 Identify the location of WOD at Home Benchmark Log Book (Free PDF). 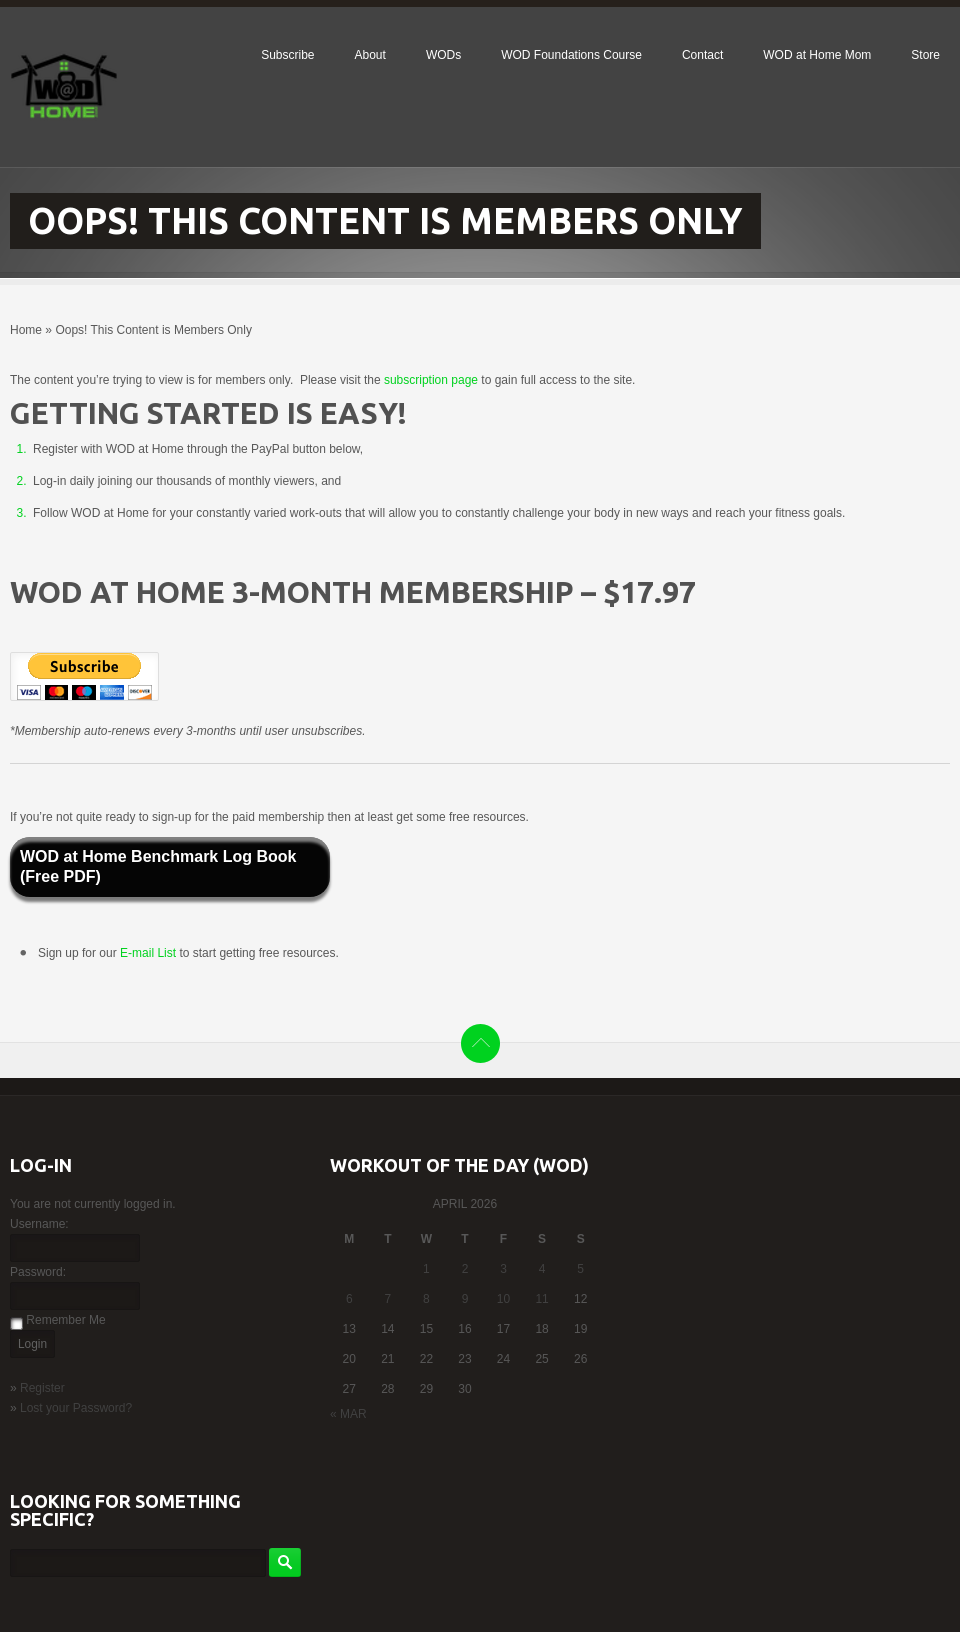
(158, 866).